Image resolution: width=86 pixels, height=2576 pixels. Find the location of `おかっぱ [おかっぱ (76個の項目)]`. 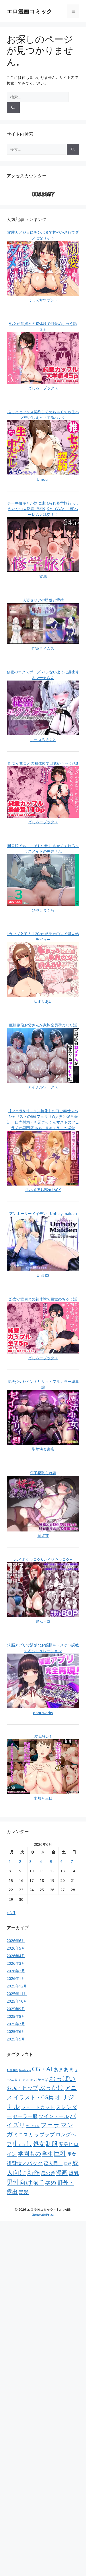

おかっぱ [おかっぱ (76個の項目)] is located at coordinates (41, 2079).